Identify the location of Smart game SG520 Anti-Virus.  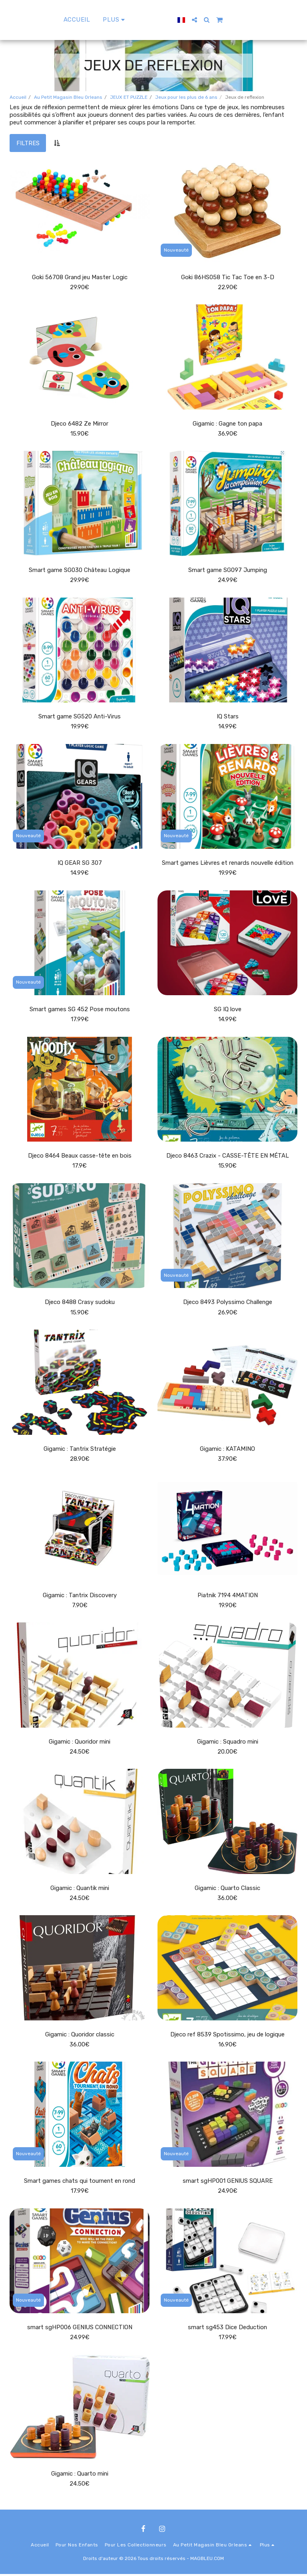
(79, 716).